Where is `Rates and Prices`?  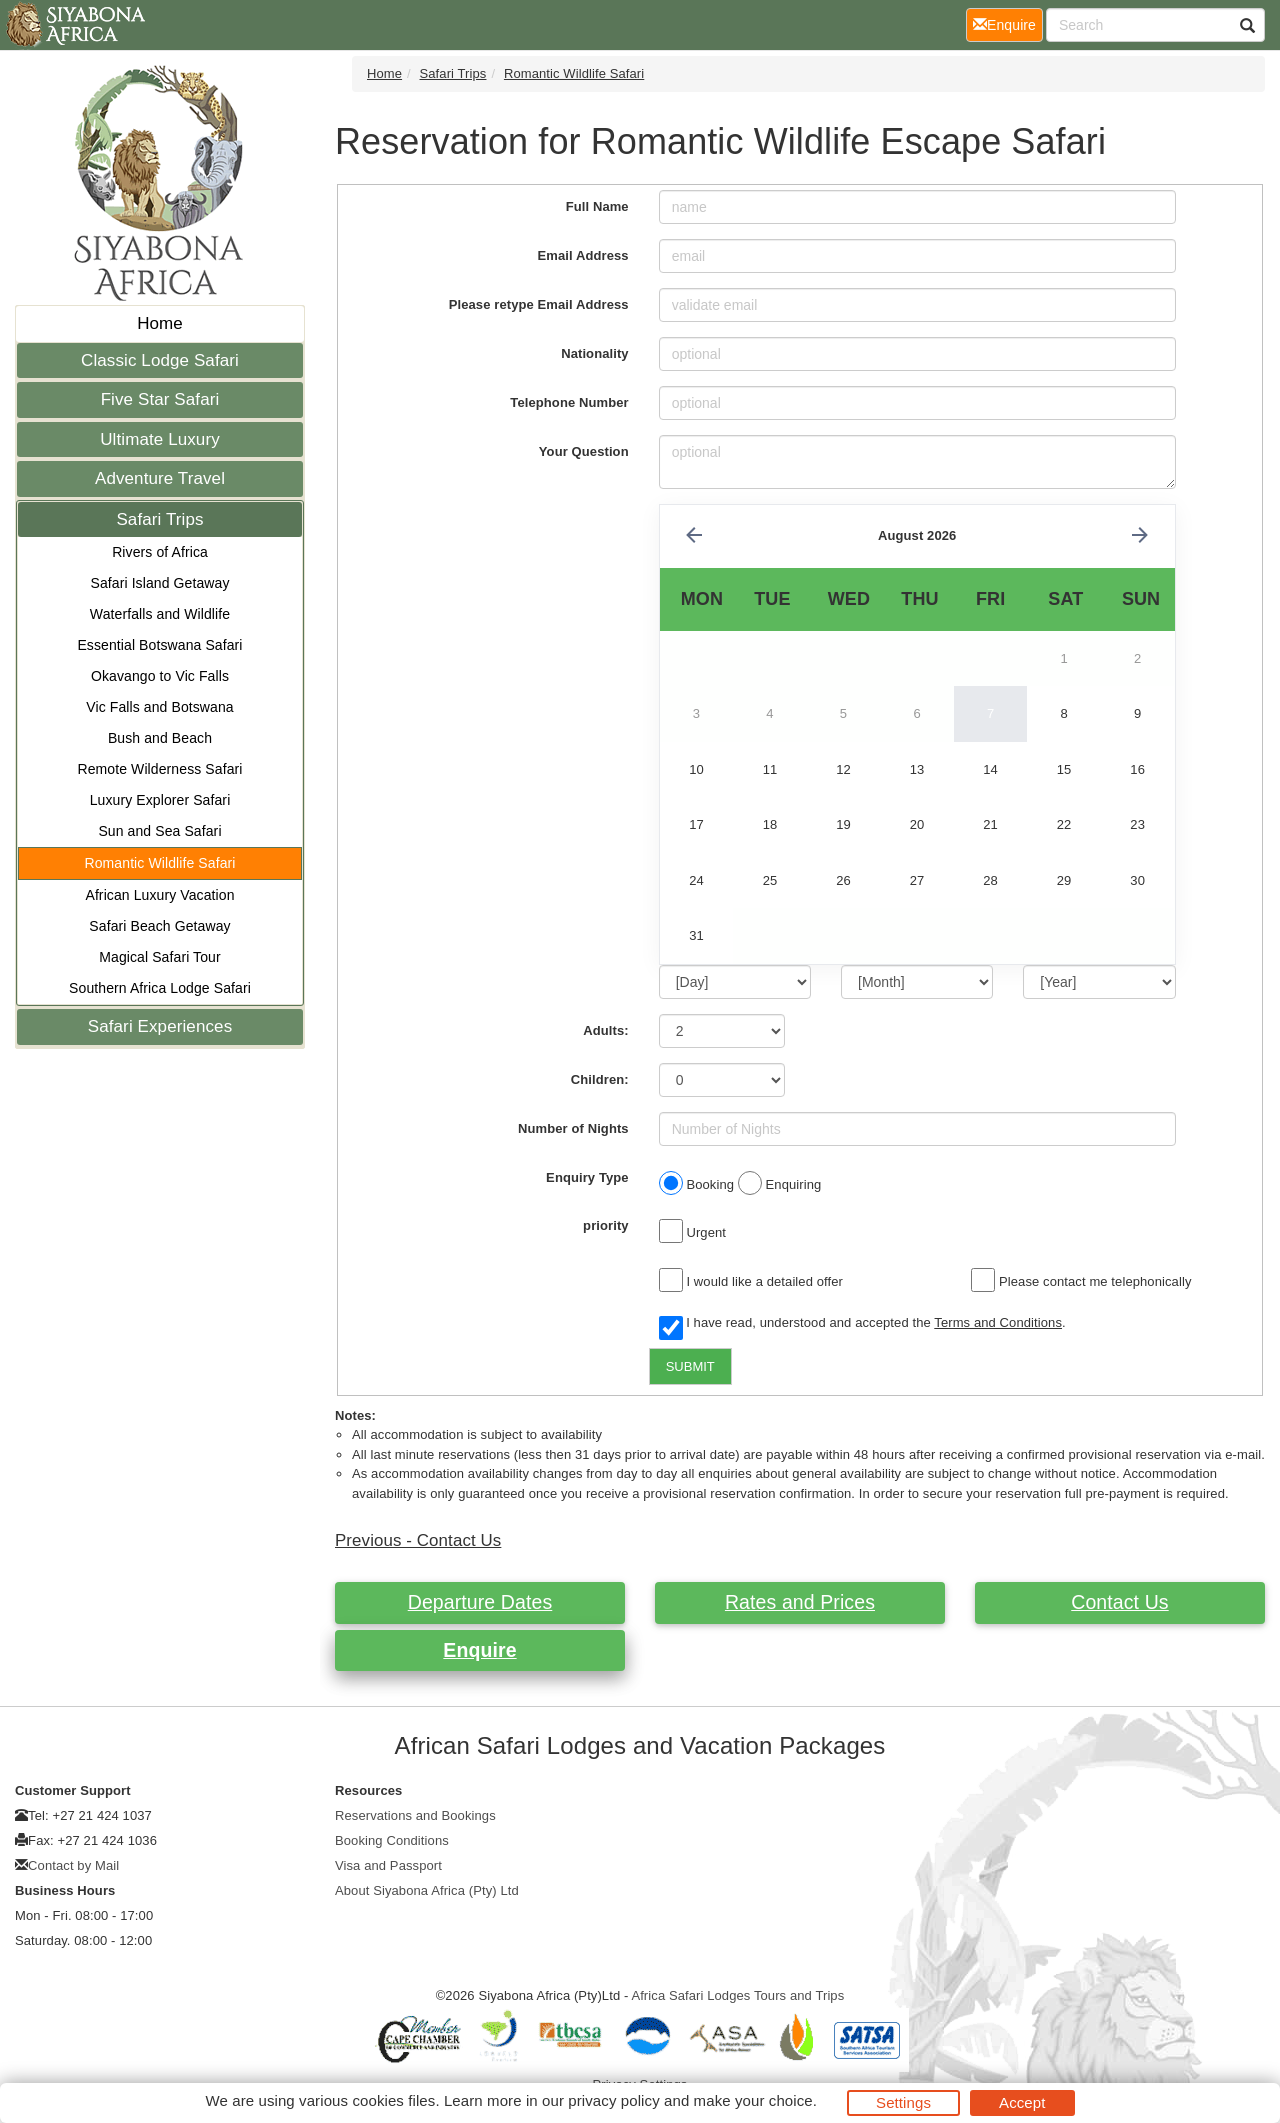 Rates and Prices is located at coordinates (800, 1602).